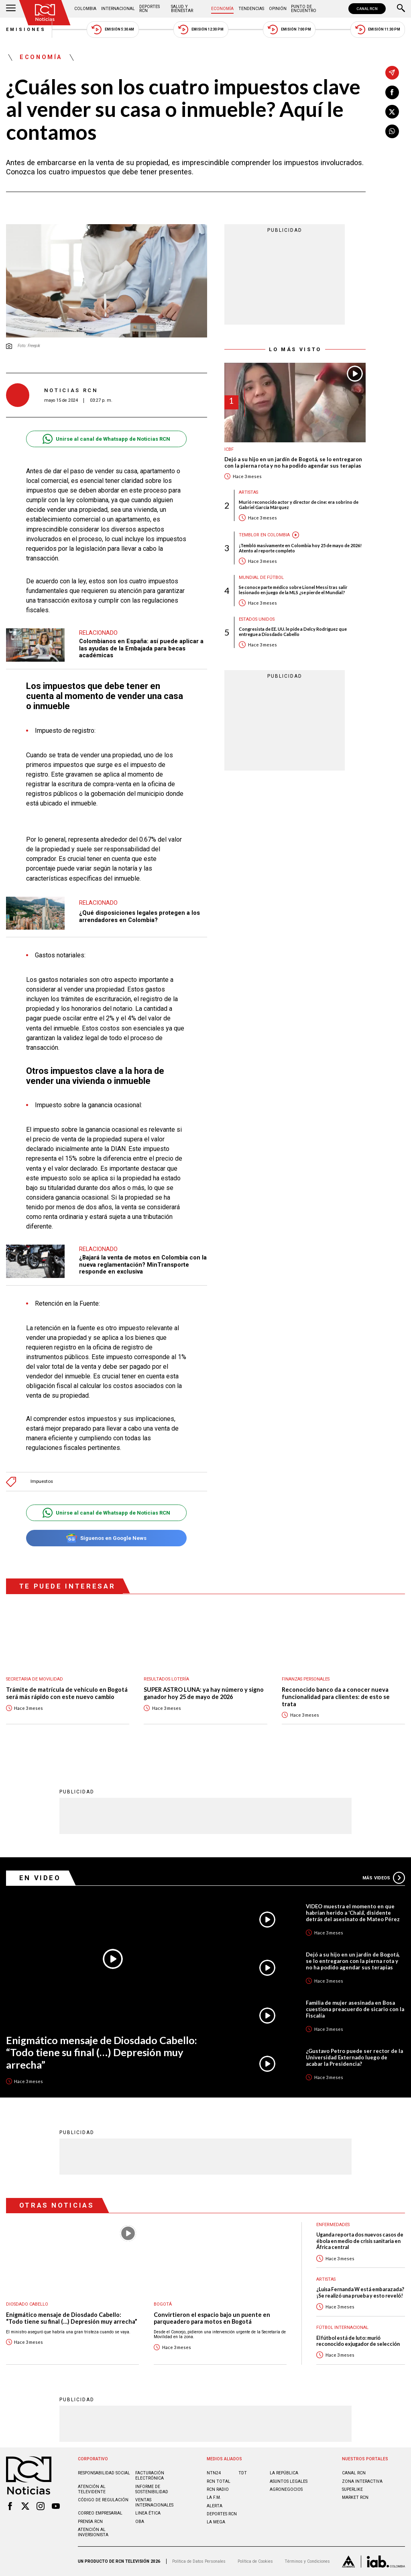  I want to click on ¿Gustavo Petro puede ser rector de la Universidad Externado luego de acabar la Presidencia?, so click(354, 2057).